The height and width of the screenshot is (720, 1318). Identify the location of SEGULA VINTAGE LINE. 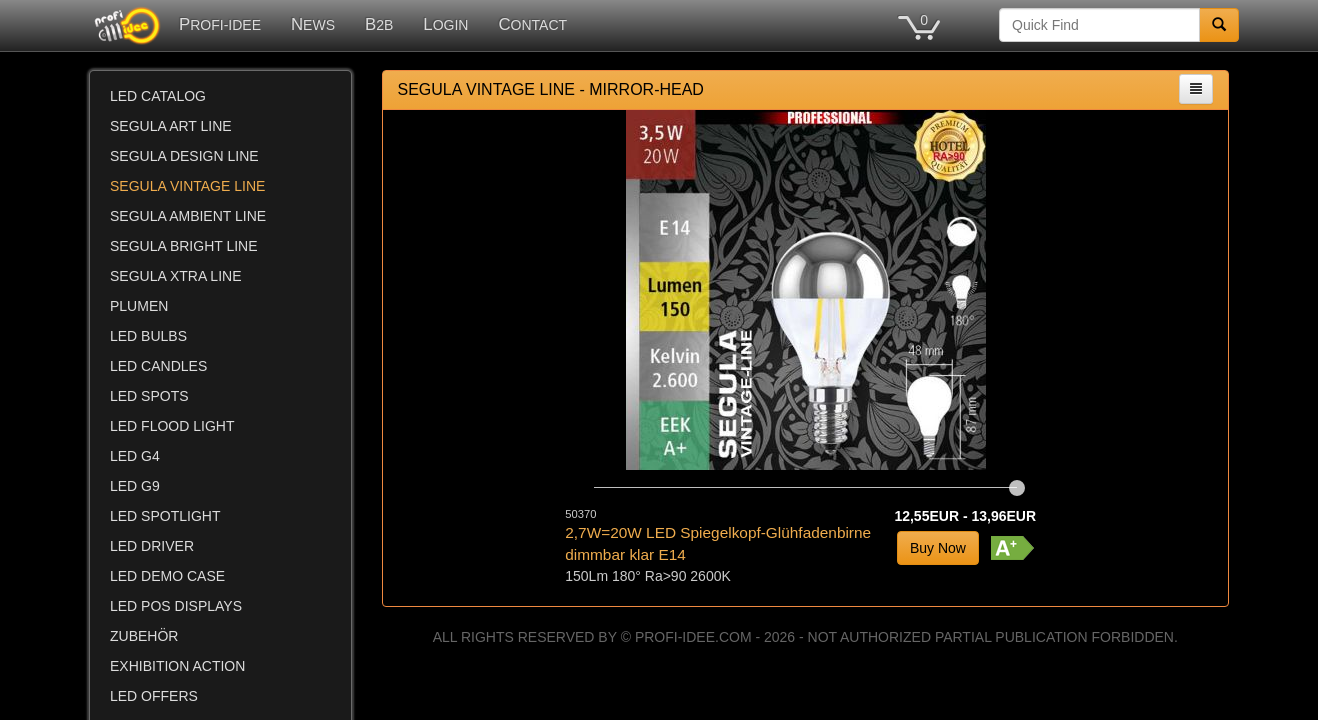
(187, 186).